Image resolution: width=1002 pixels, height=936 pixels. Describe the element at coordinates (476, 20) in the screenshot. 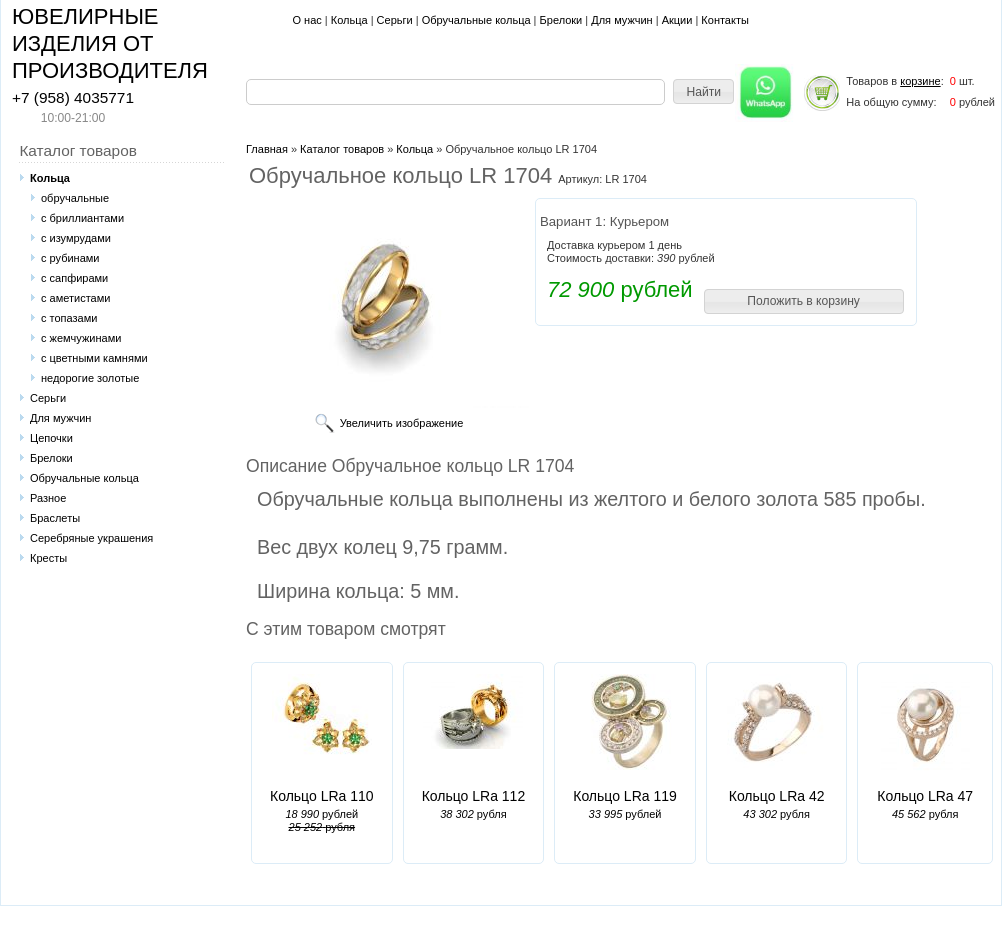

I see `Обручальные кольца` at that location.